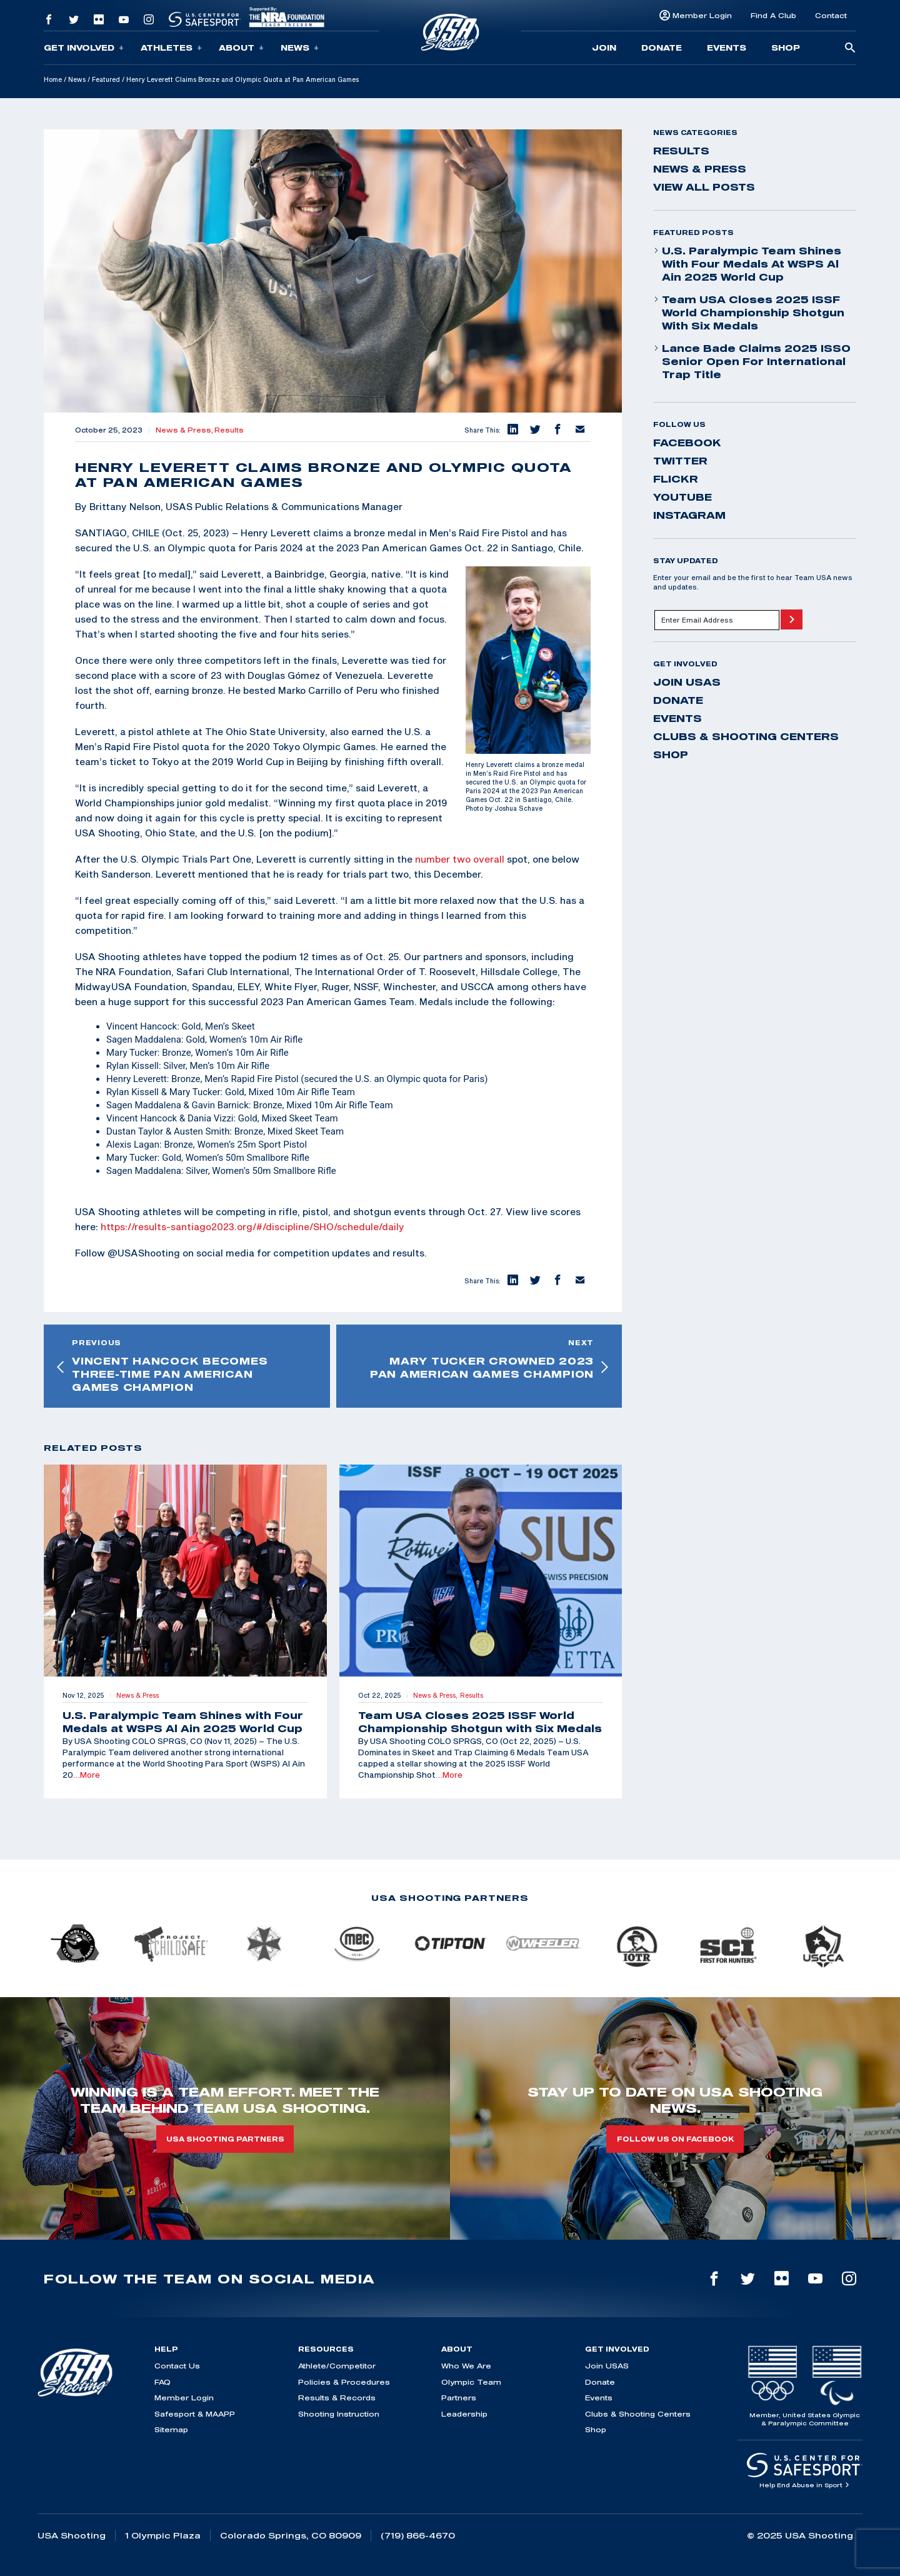 Image resolution: width=900 pixels, height=2576 pixels. Describe the element at coordinates (748, 312) in the screenshot. I see `Team USA Closes 2025 ISSF World Championship Shotgun with Six Medals` at that location.